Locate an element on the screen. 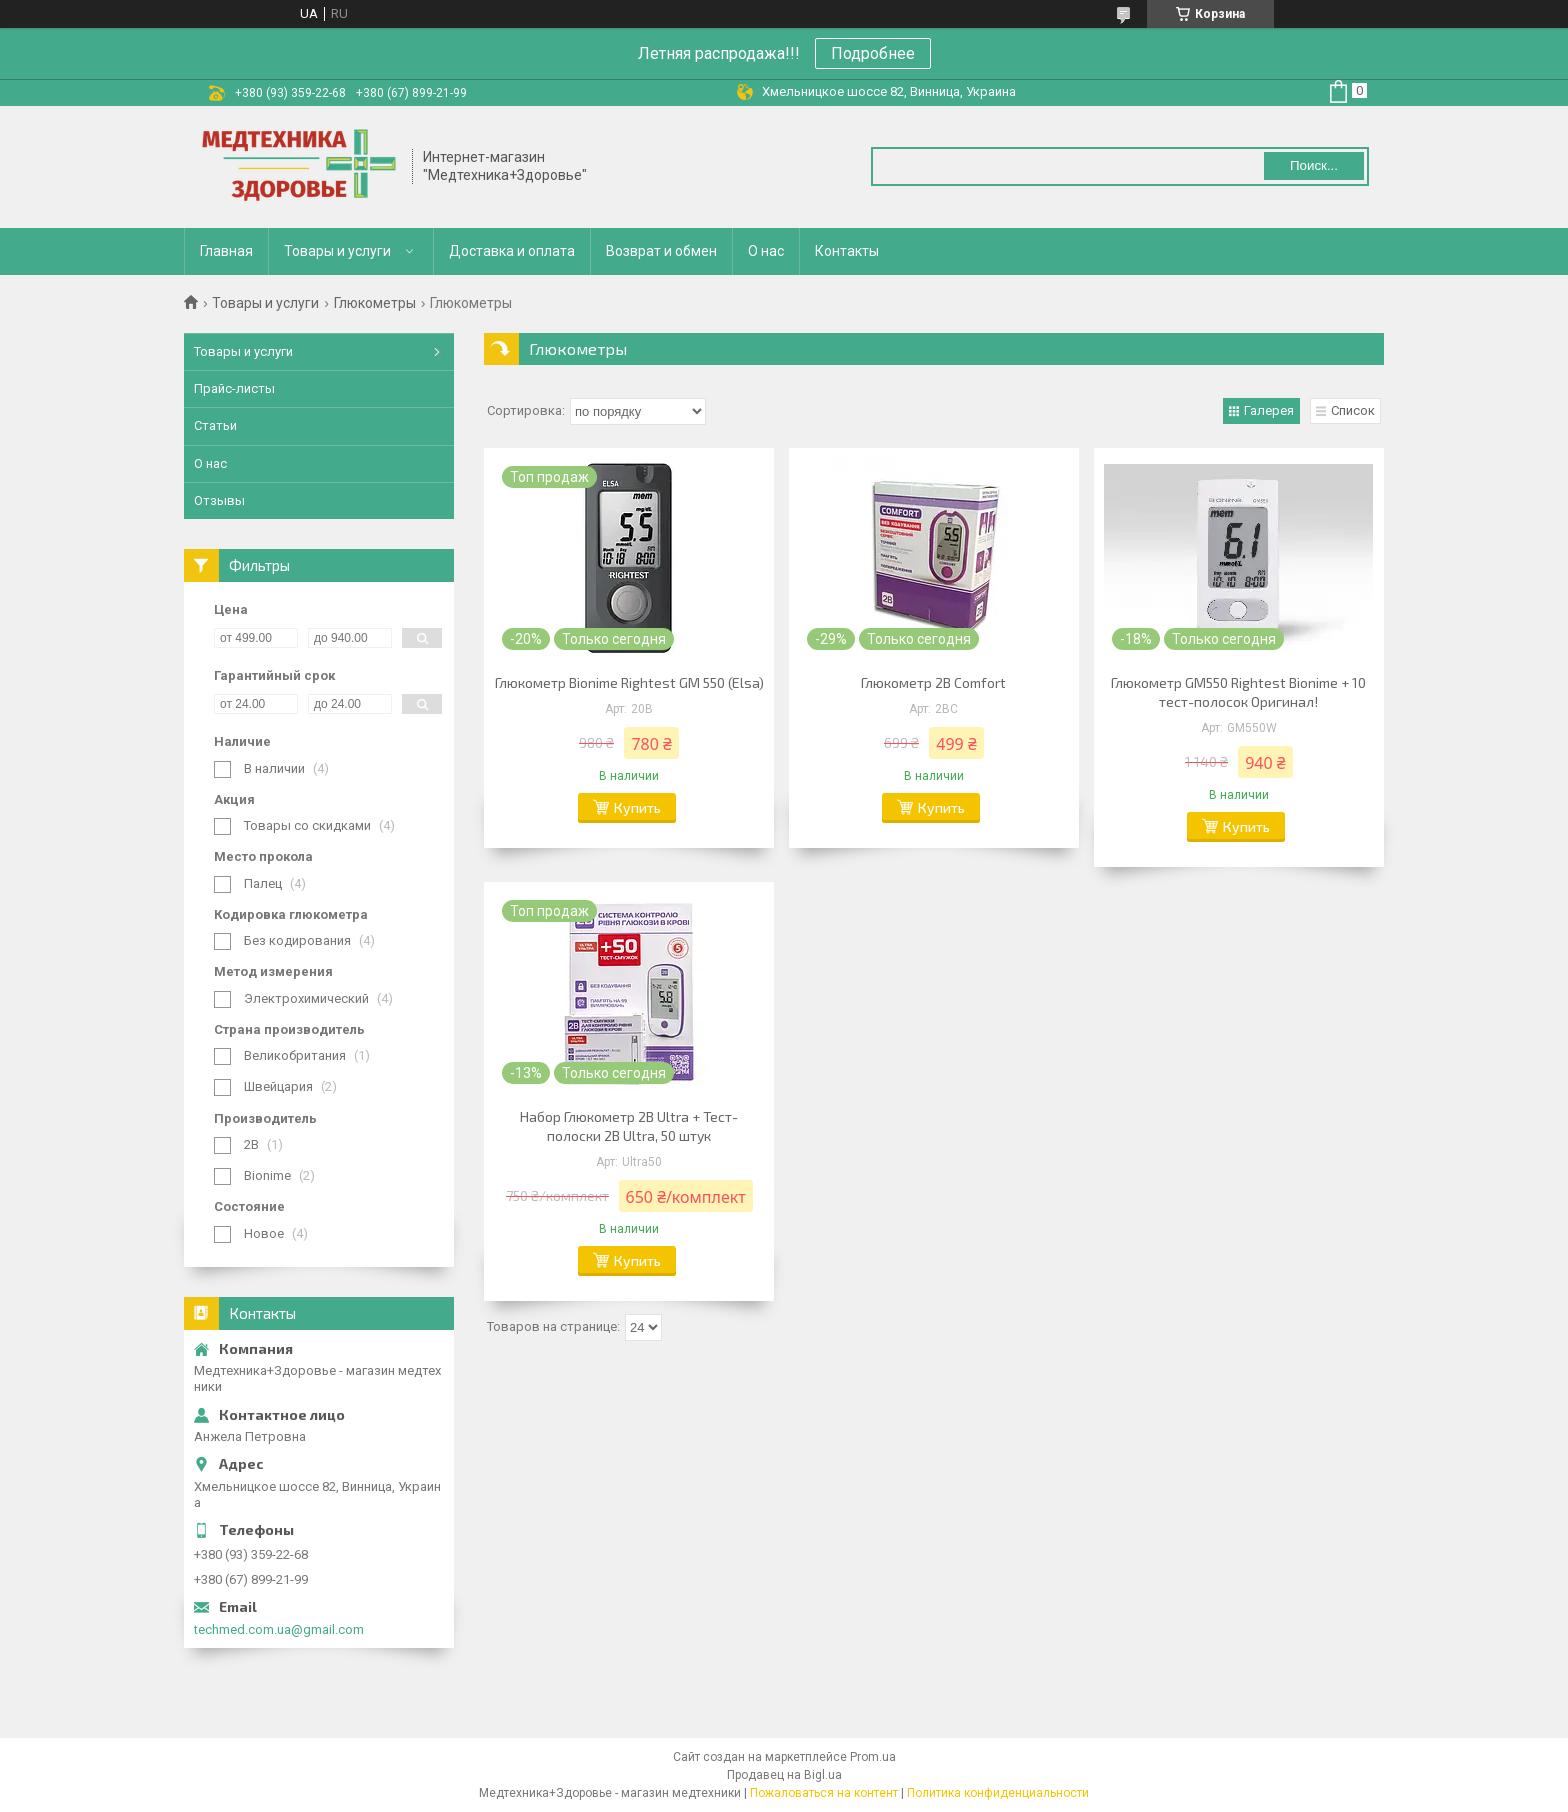 The image size is (1568, 1812). Доставка и оплата is located at coordinates (512, 251).